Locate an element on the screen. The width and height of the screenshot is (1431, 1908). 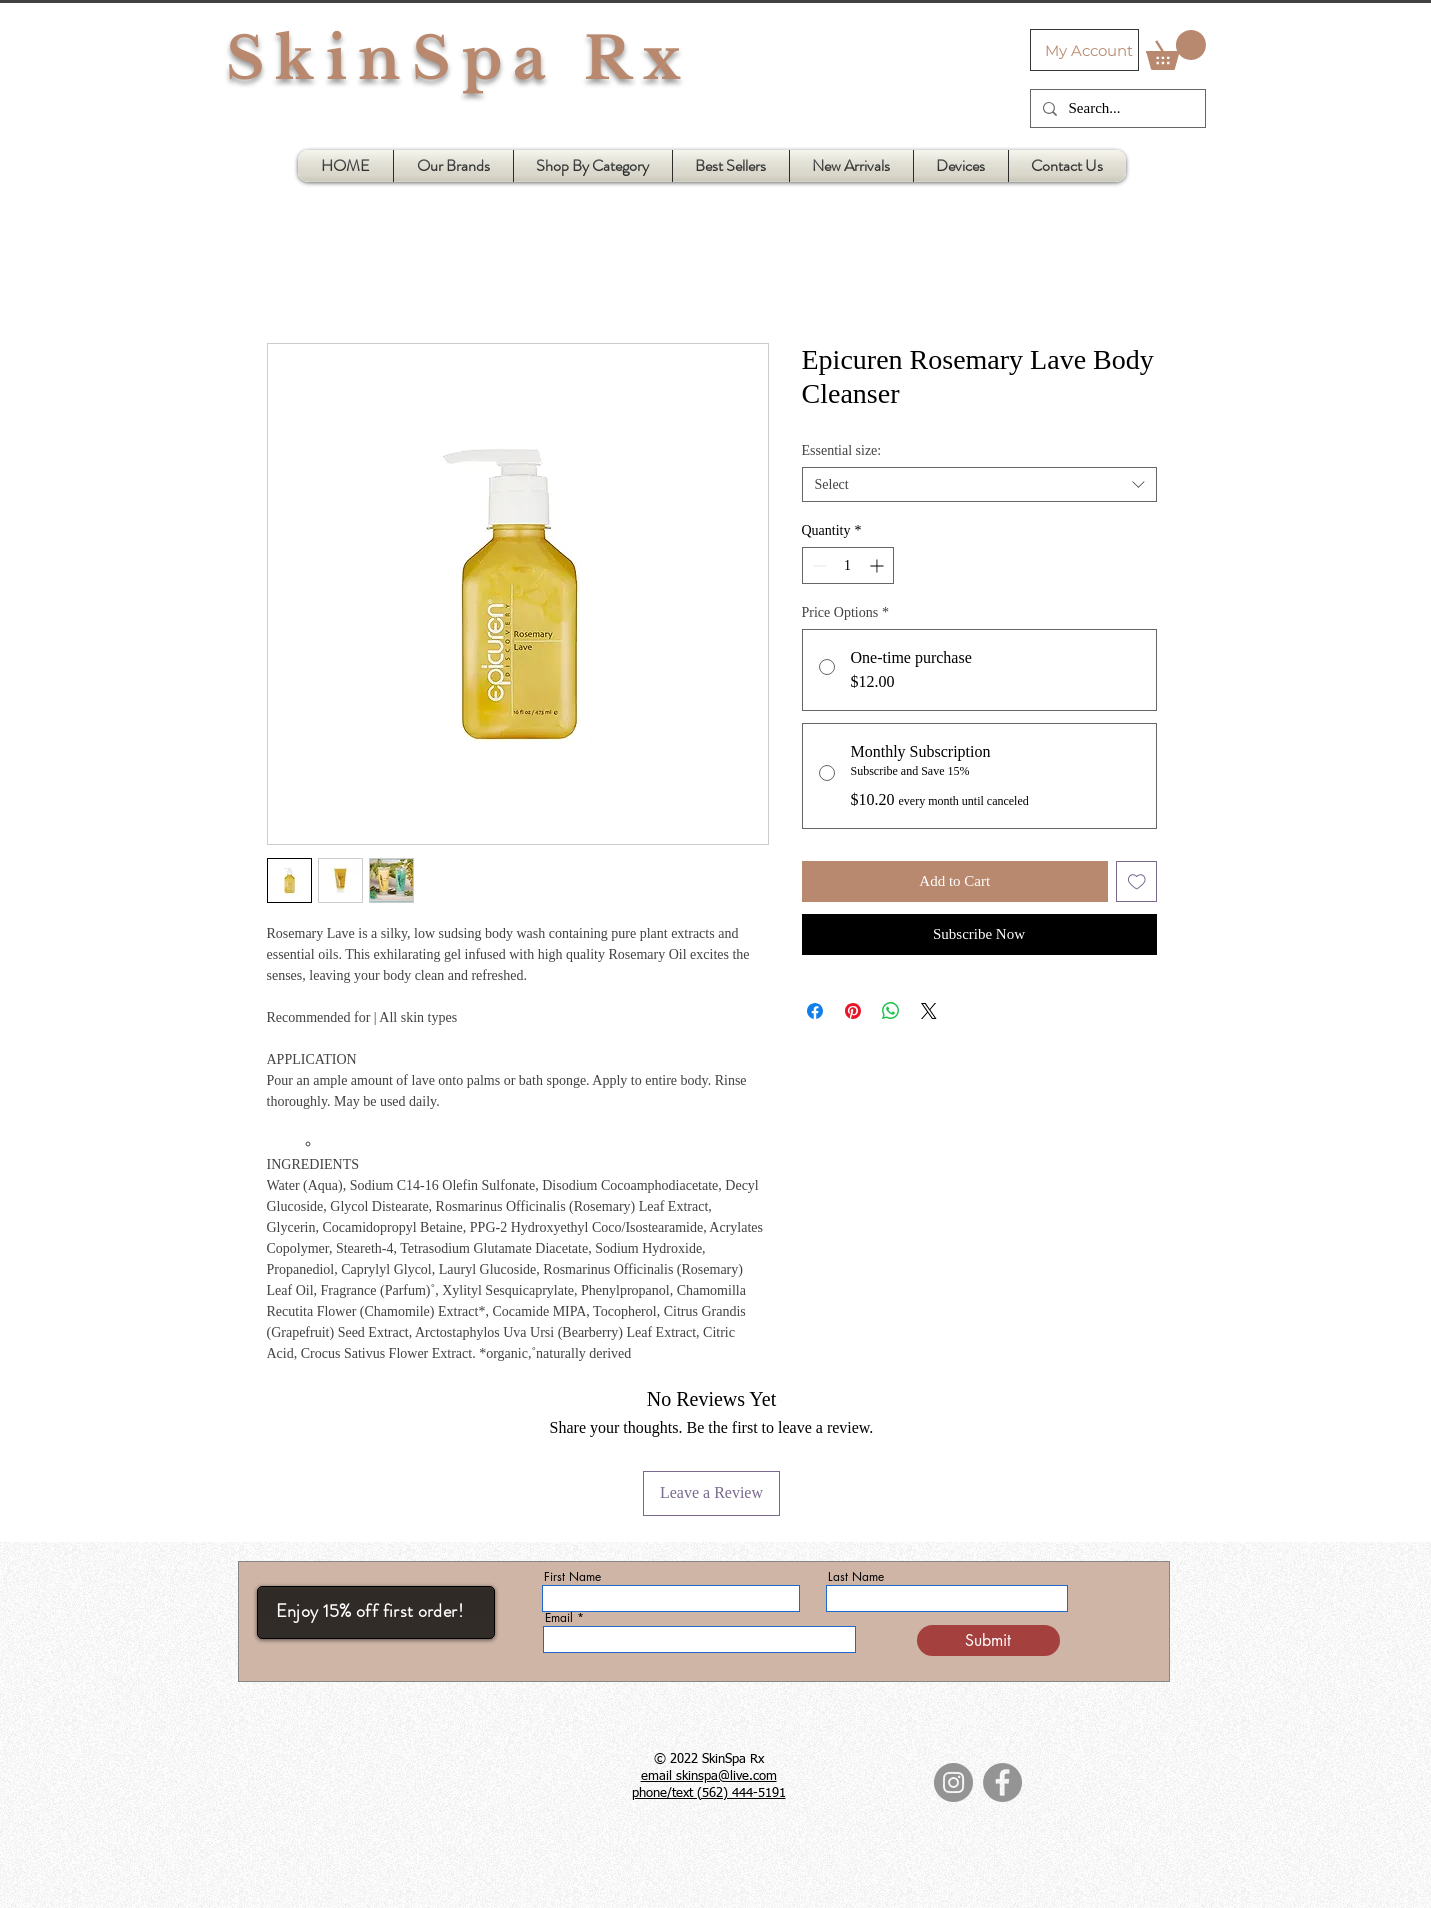
[Add to Wishlist] is located at coordinates (1136, 881).